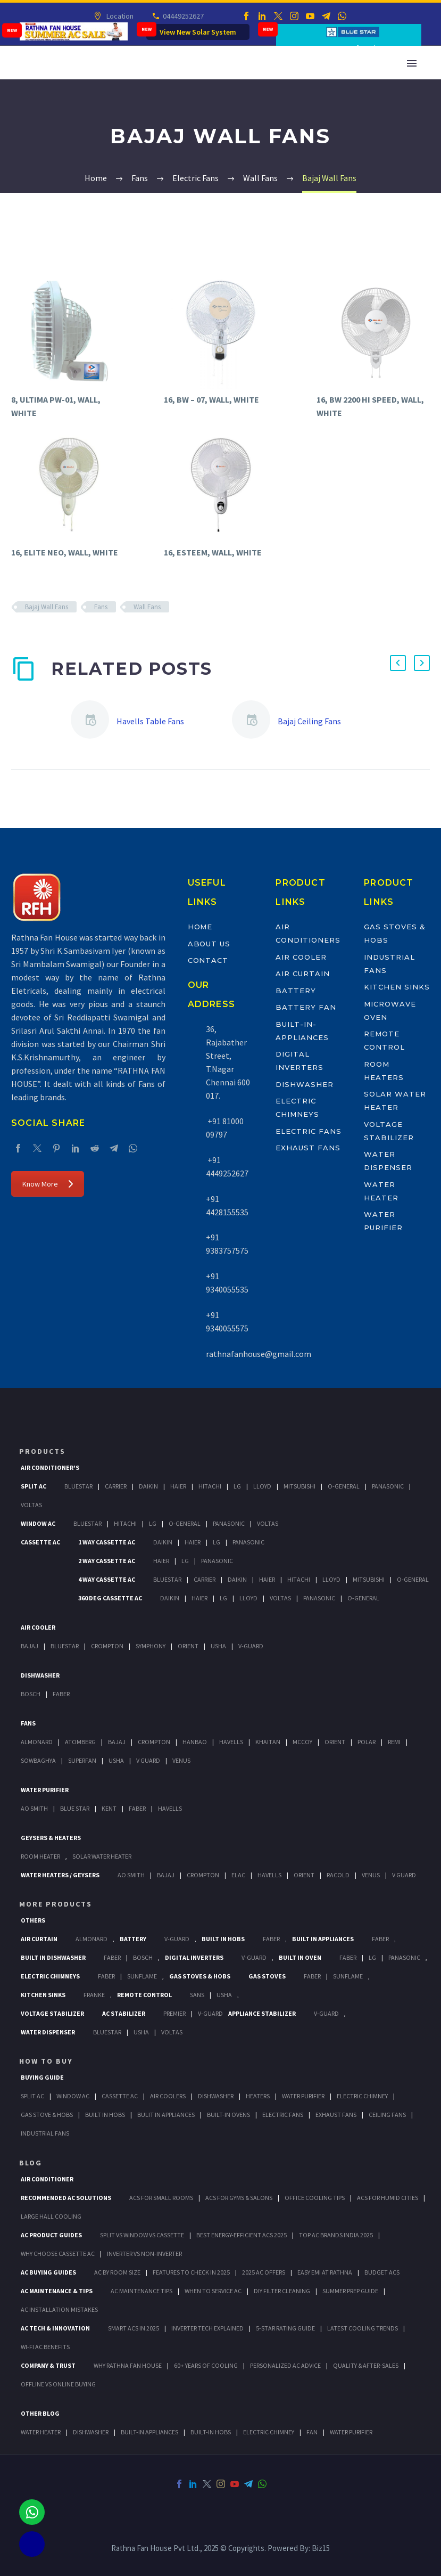 The height and width of the screenshot is (2576, 441). I want to click on Primary Menu, so click(412, 63).